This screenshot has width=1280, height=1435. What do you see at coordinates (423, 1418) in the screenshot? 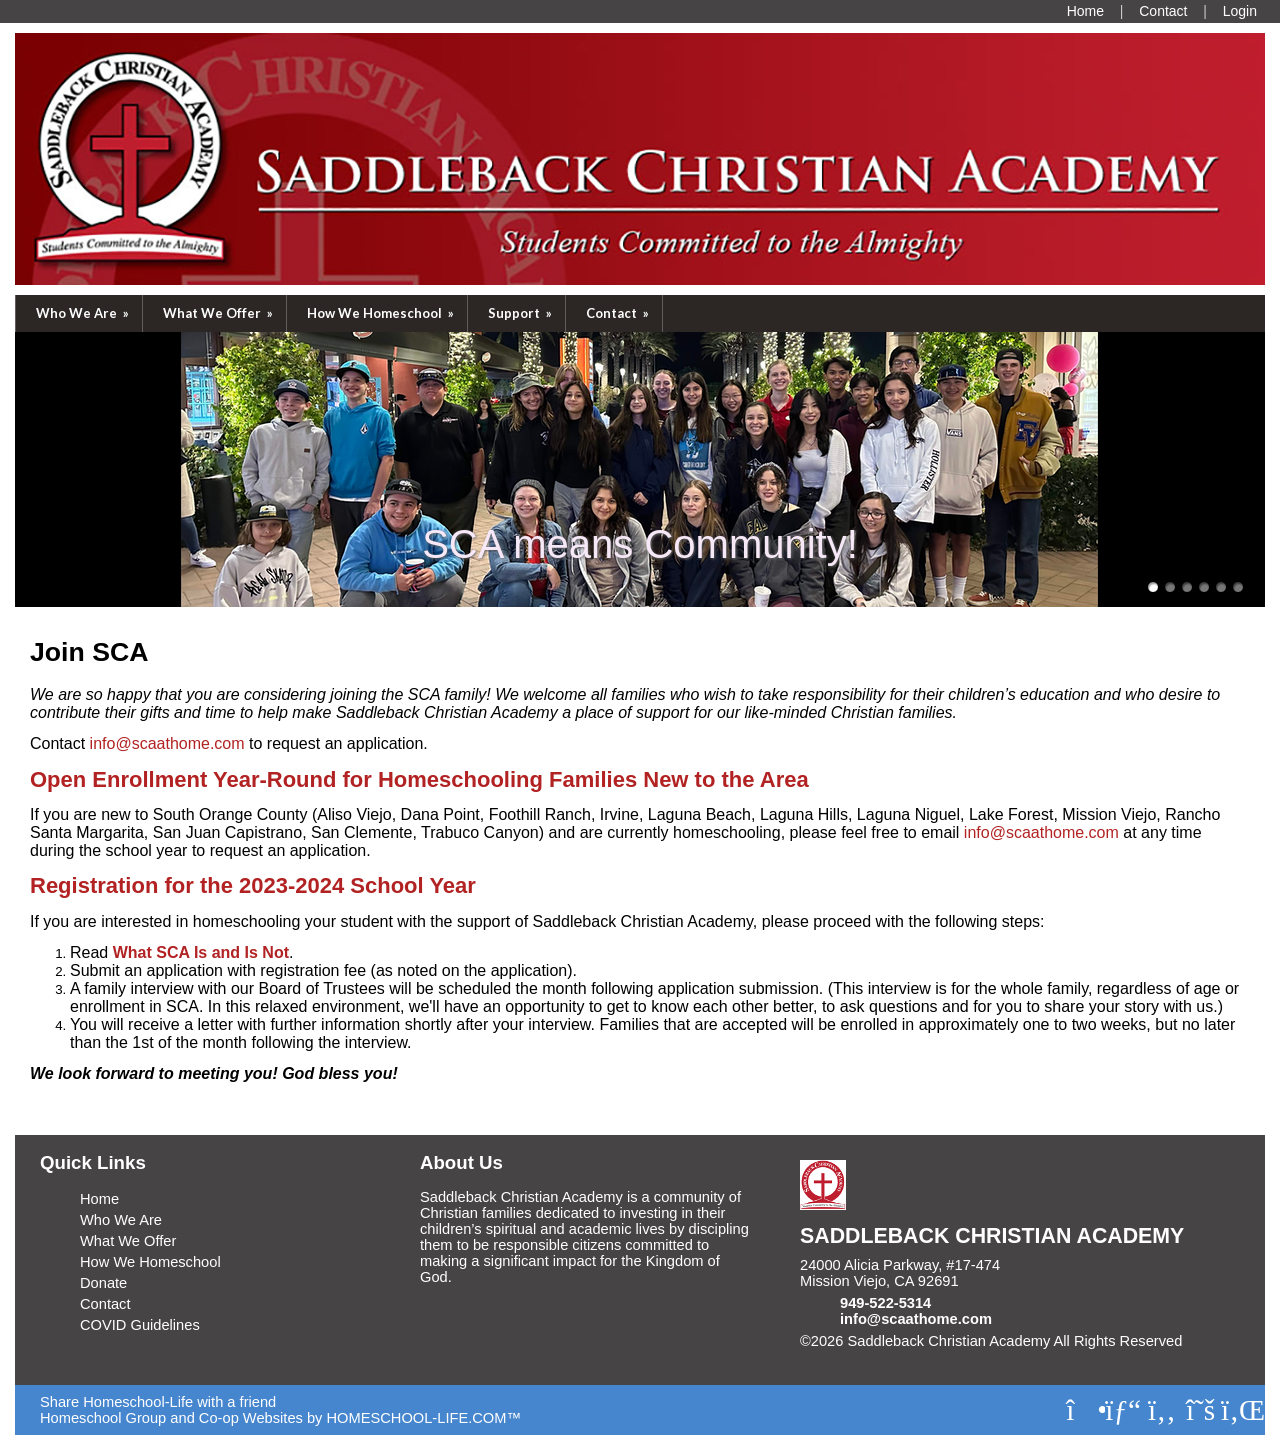
I see `HOMESCHOOL-LIFE.COM™` at bounding box center [423, 1418].